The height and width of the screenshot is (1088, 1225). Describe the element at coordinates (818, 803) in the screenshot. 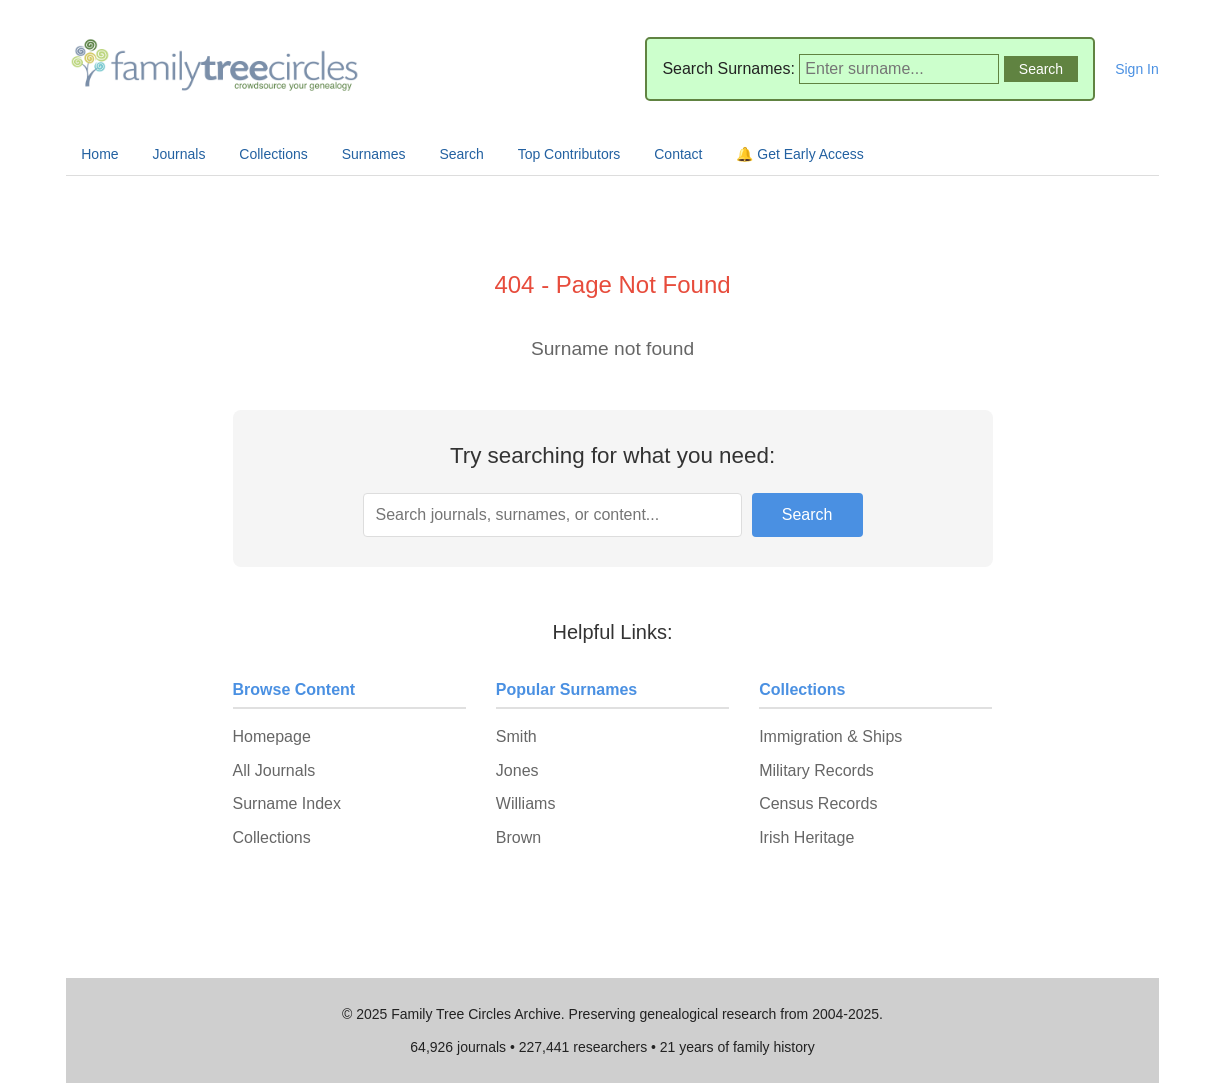

I see `Census Records` at that location.